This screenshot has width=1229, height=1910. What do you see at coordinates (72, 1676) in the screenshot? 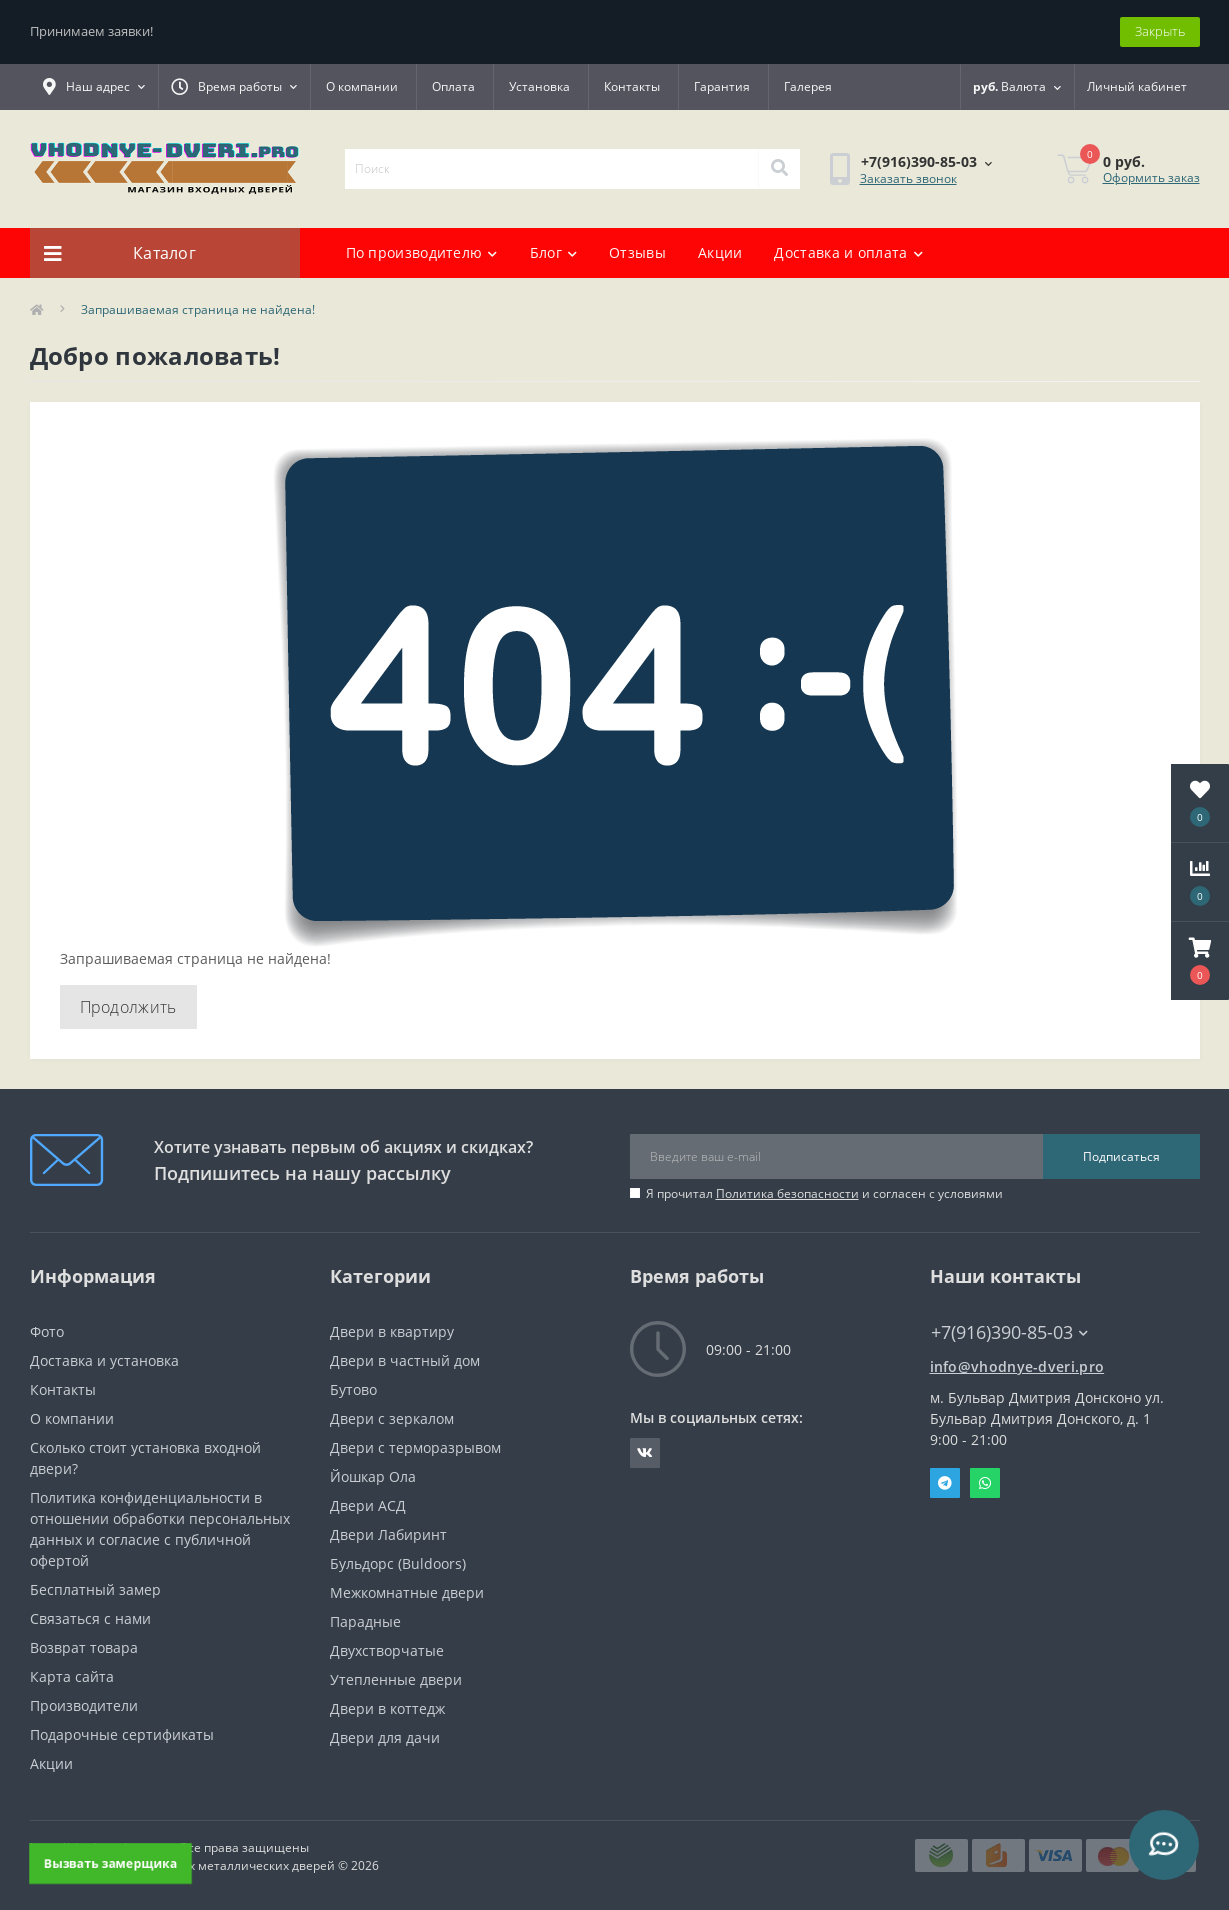
I see `Карта сайта` at bounding box center [72, 1676].